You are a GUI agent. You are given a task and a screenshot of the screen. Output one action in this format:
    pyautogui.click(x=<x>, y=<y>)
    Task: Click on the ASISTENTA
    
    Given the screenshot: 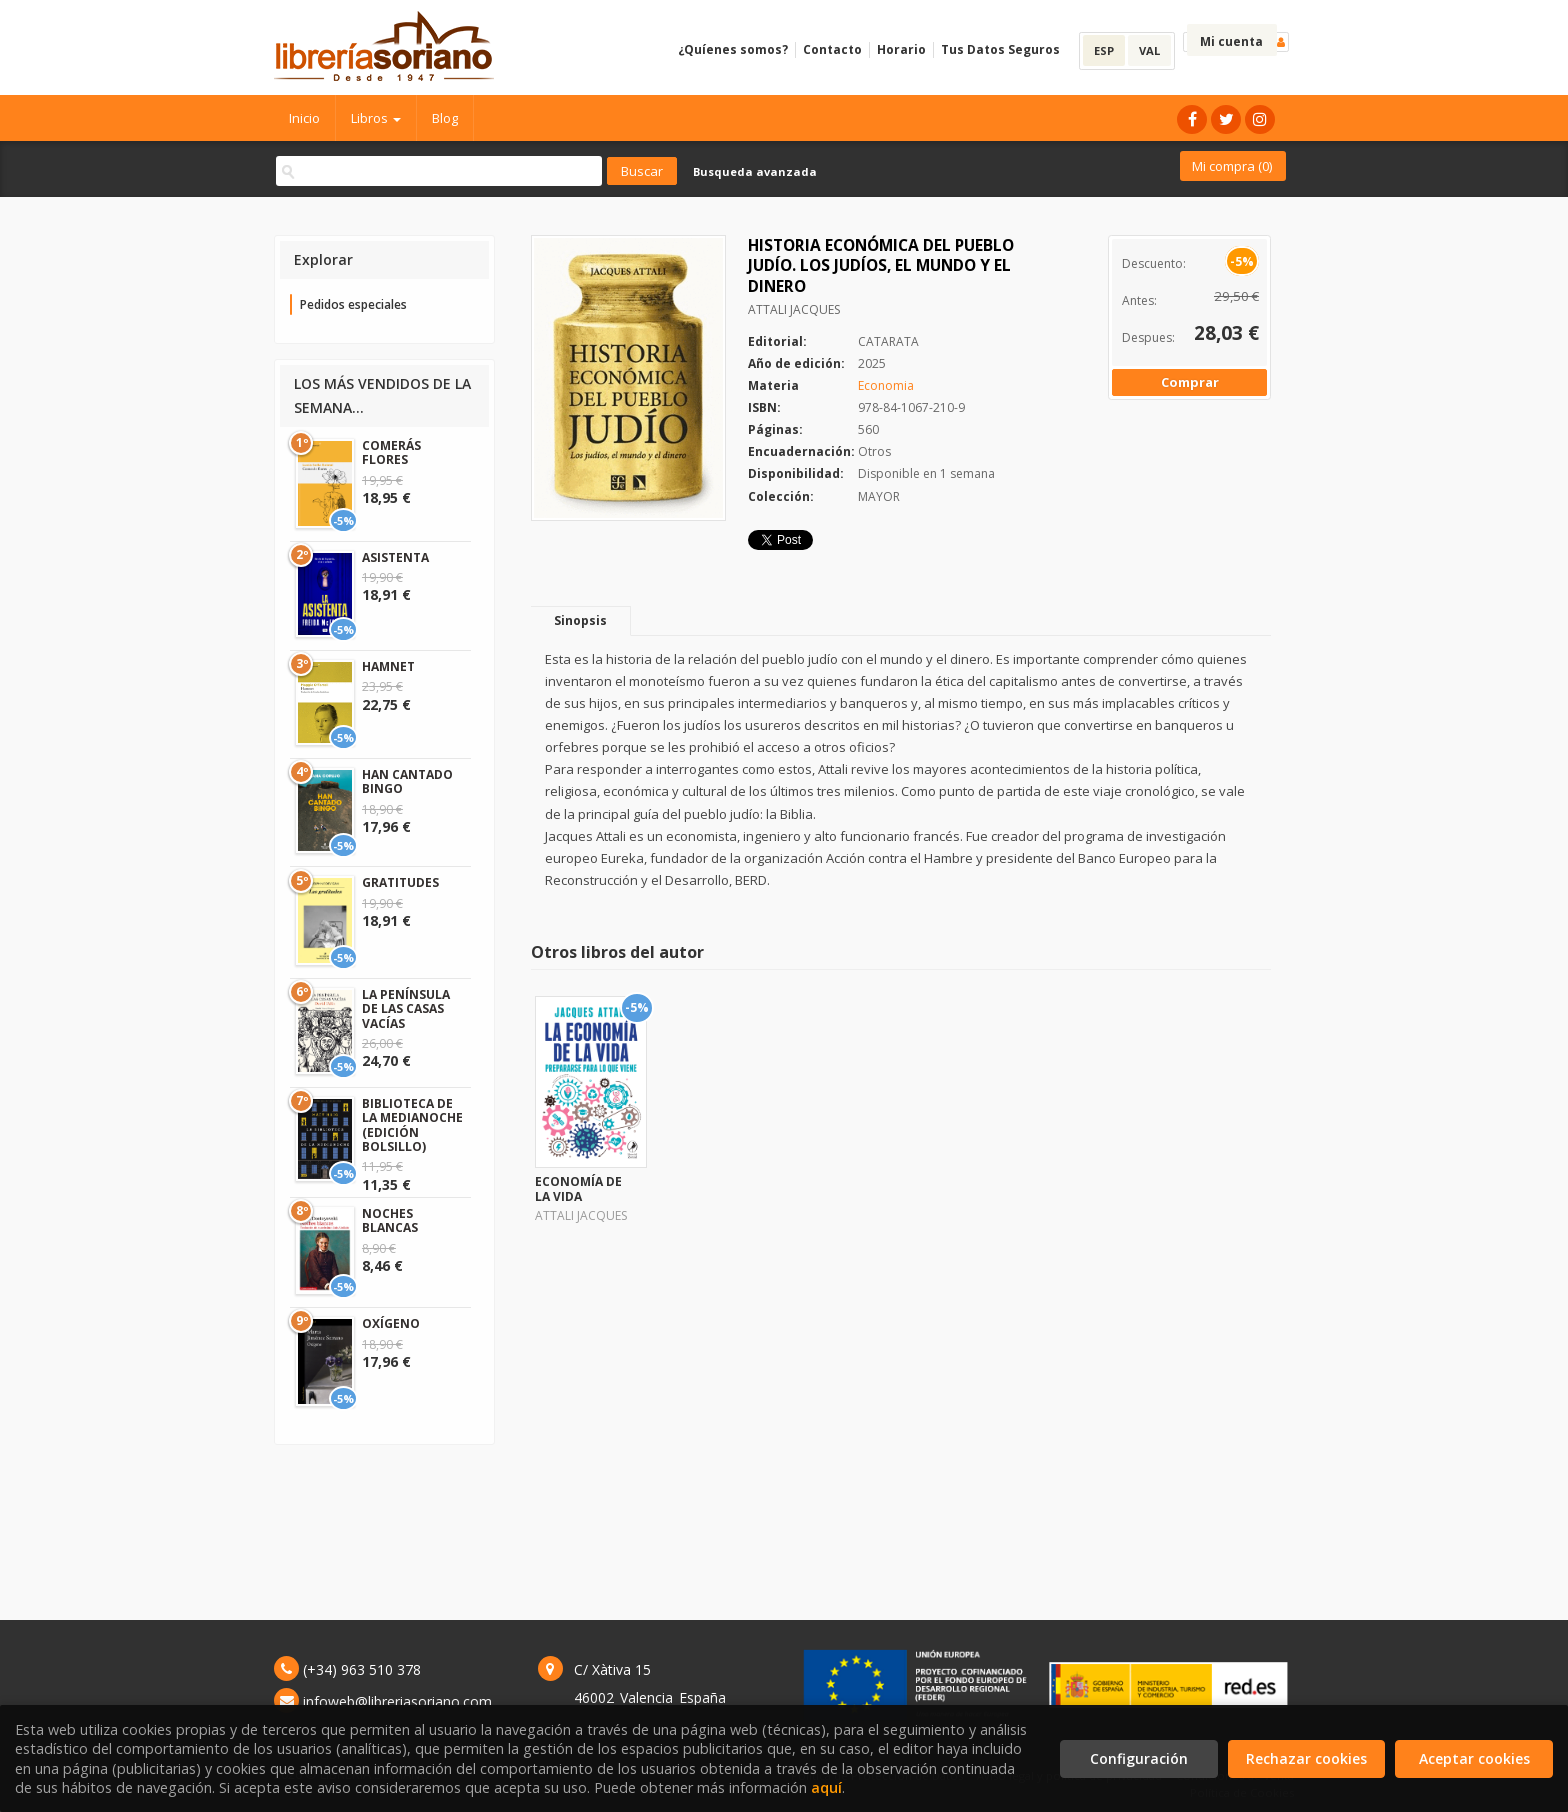 What is the action you would take?
    pyautogui.click(x=395, y=557)
    